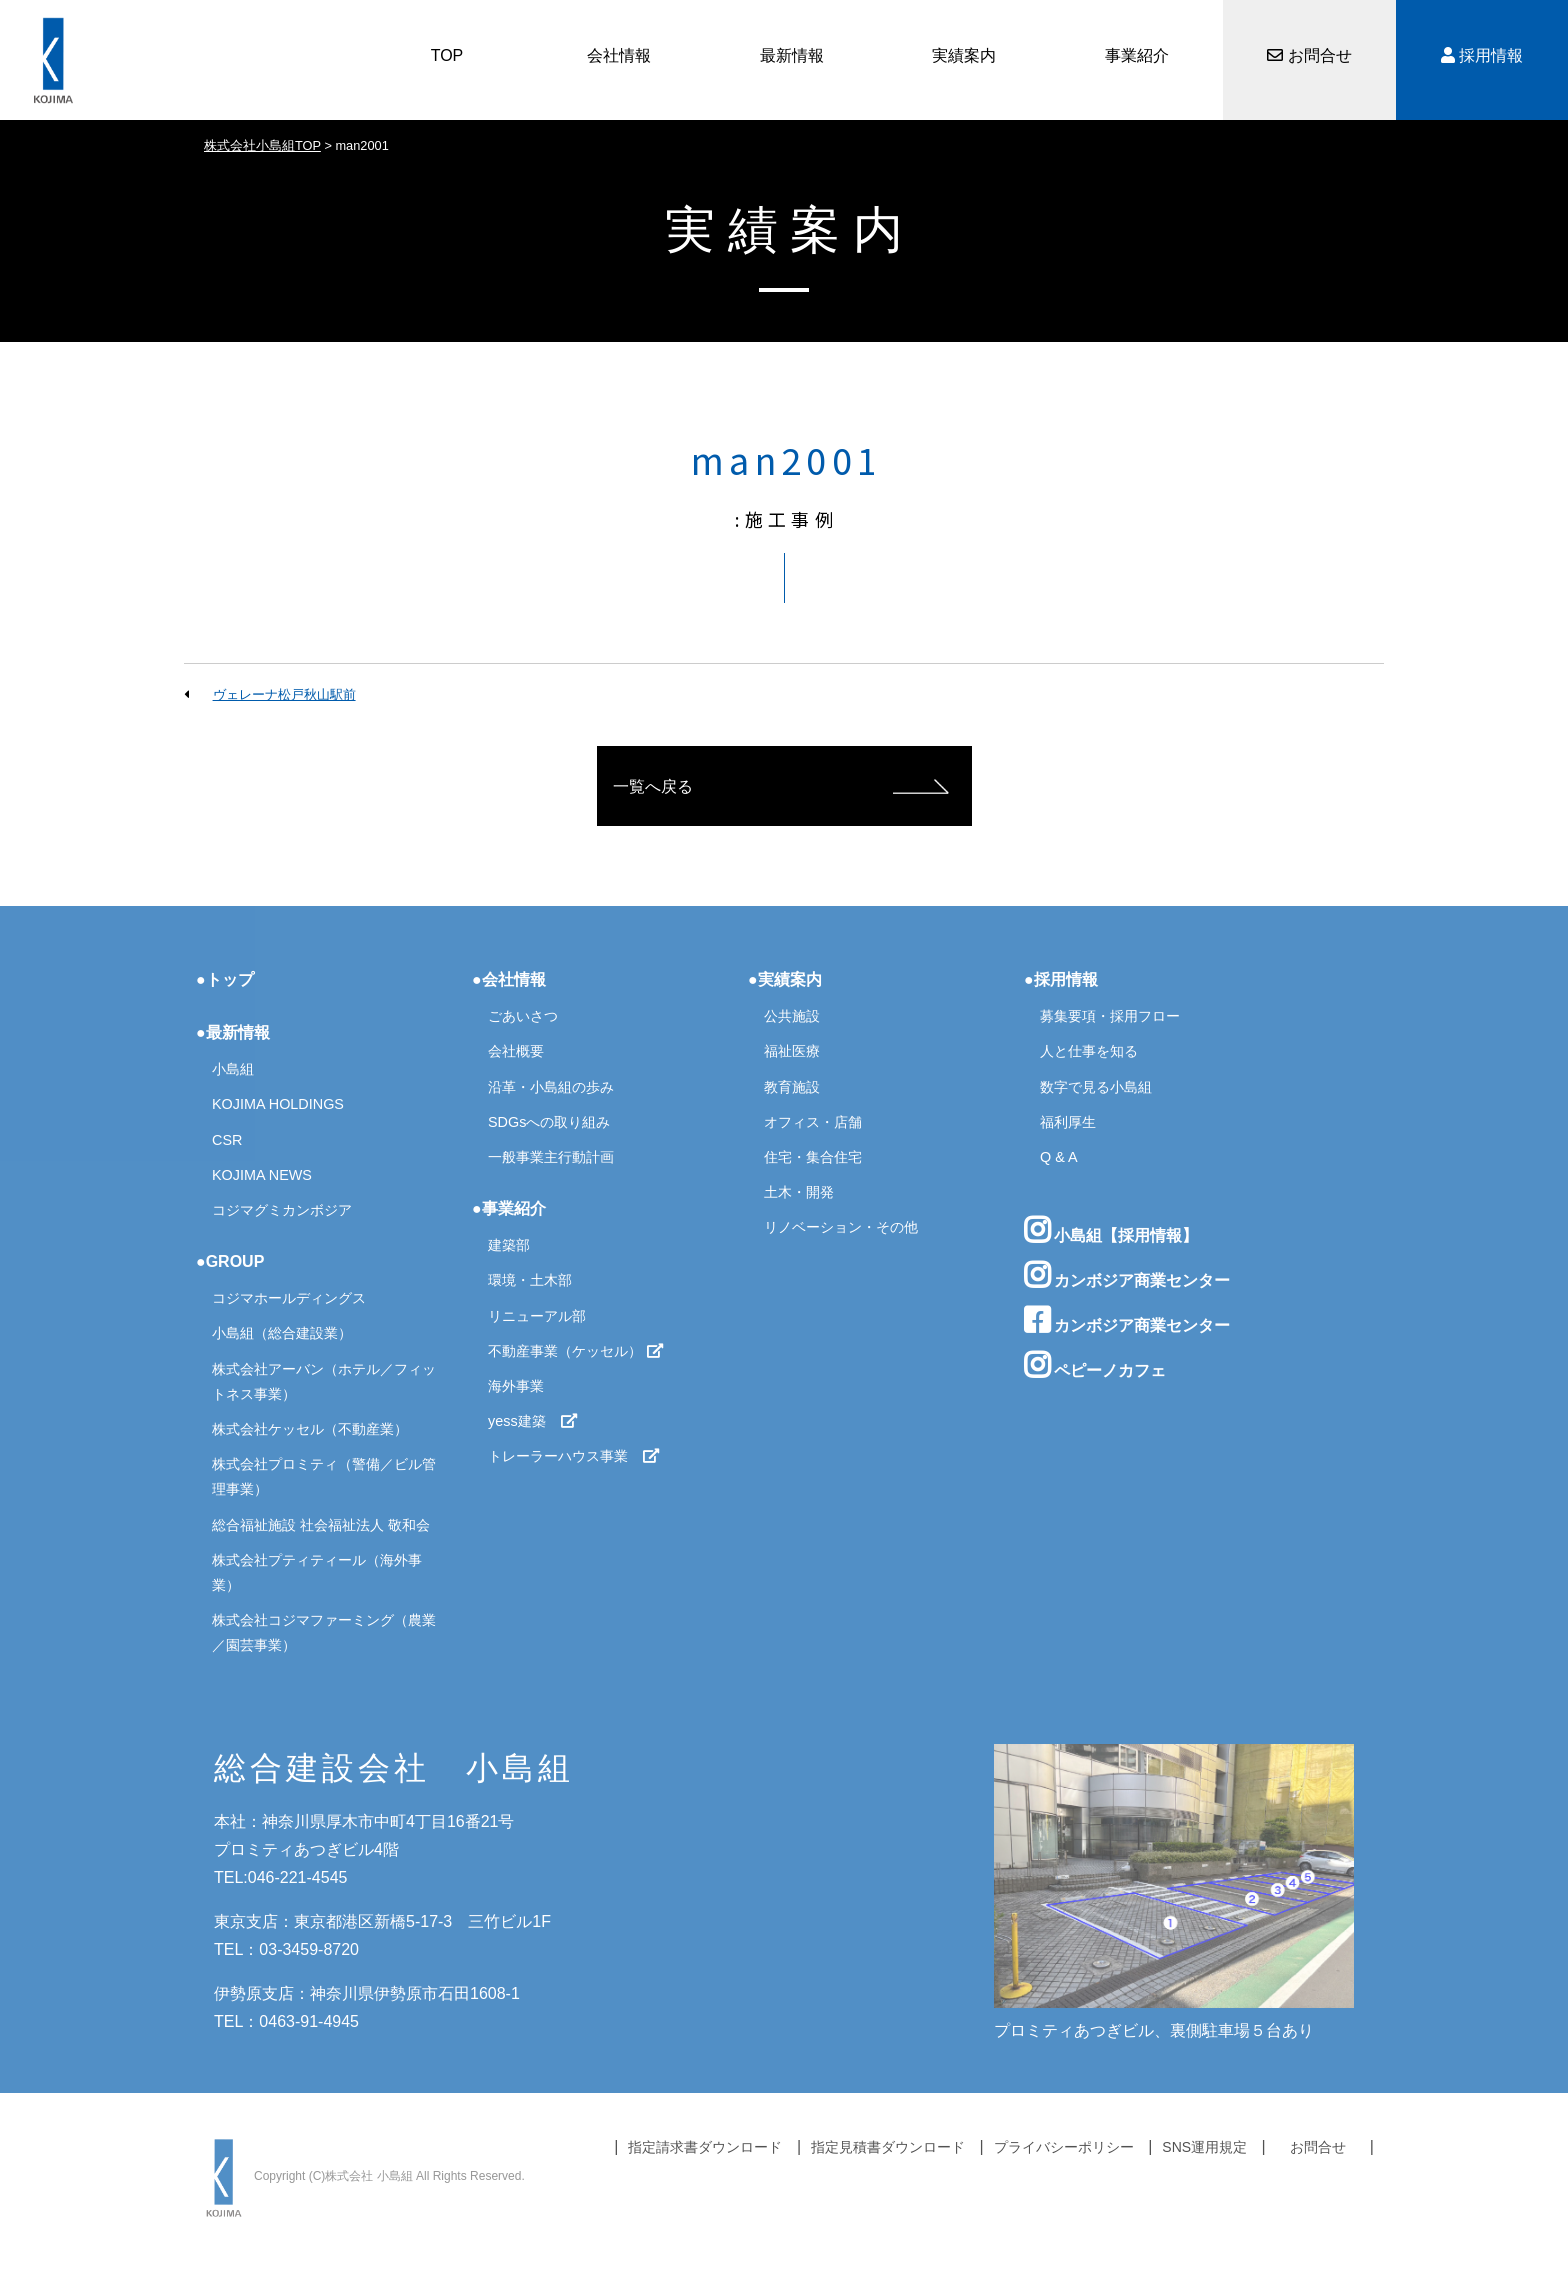 The image size is (1568, 2272). I want to click on ●会社情報, so click(509, 979).